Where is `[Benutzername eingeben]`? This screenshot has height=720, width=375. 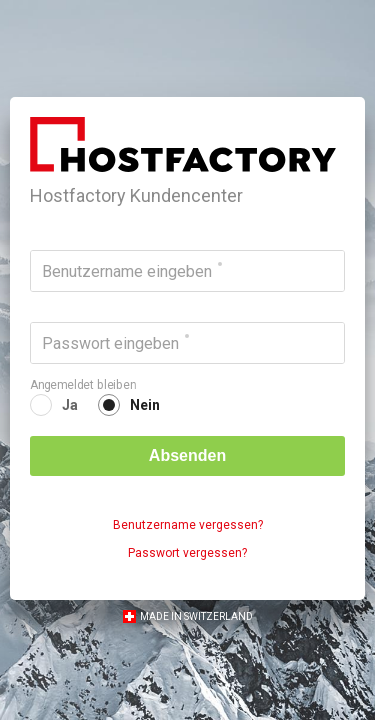 [Benutzername eingeben] is located at coordinates (187, 271).